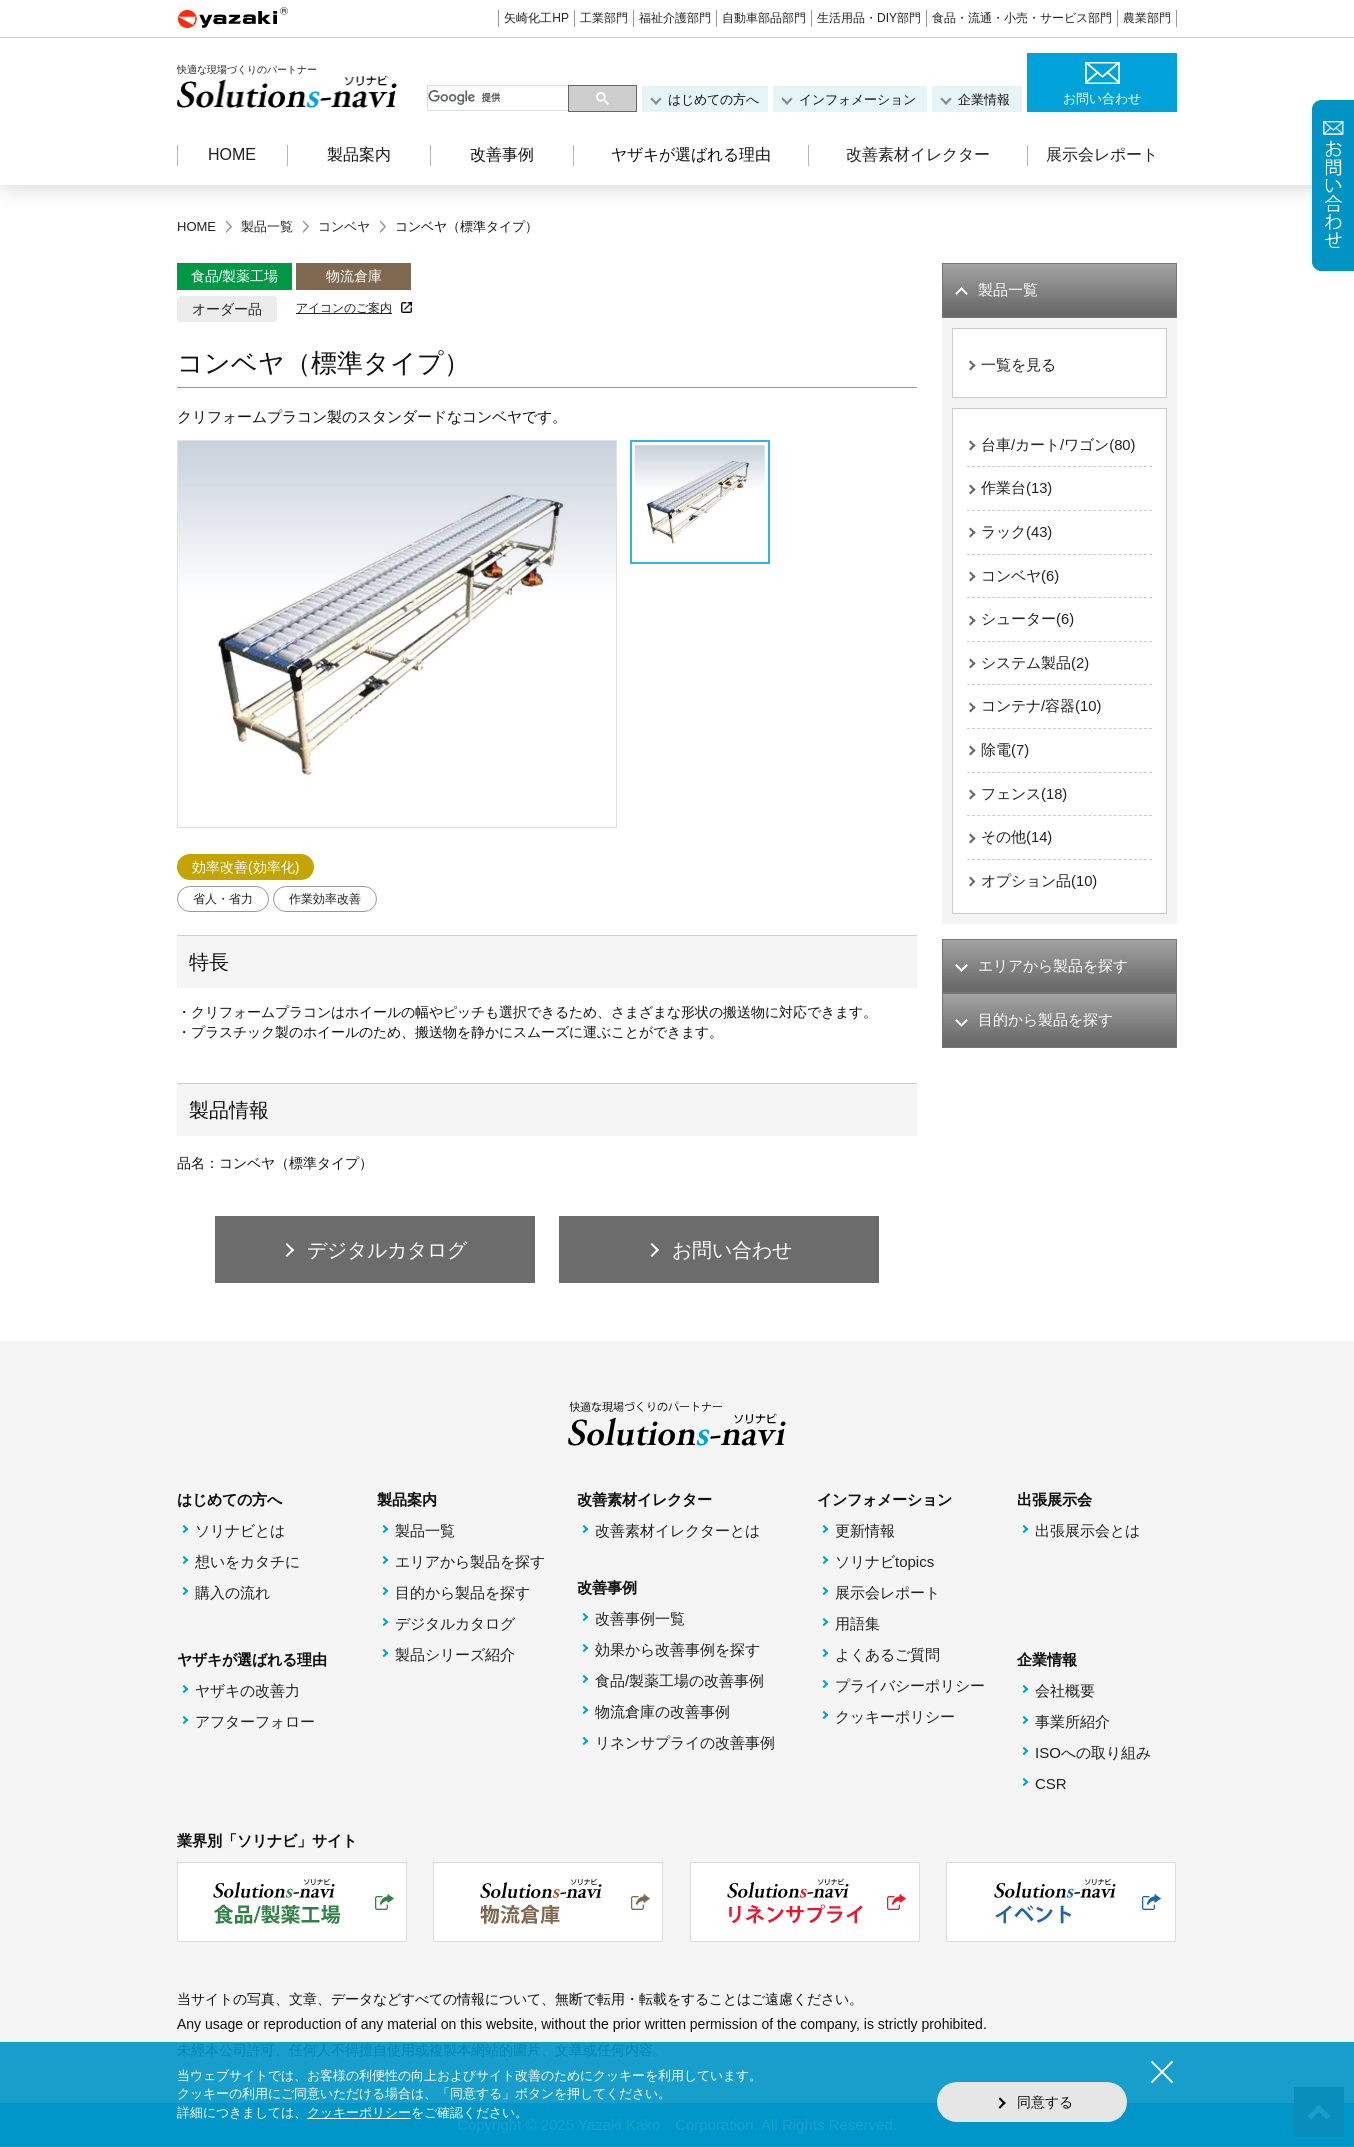  Describe the element at coordinates (677, 1650) in the screenshot. I see `効果から改善事例を探す` at that location.